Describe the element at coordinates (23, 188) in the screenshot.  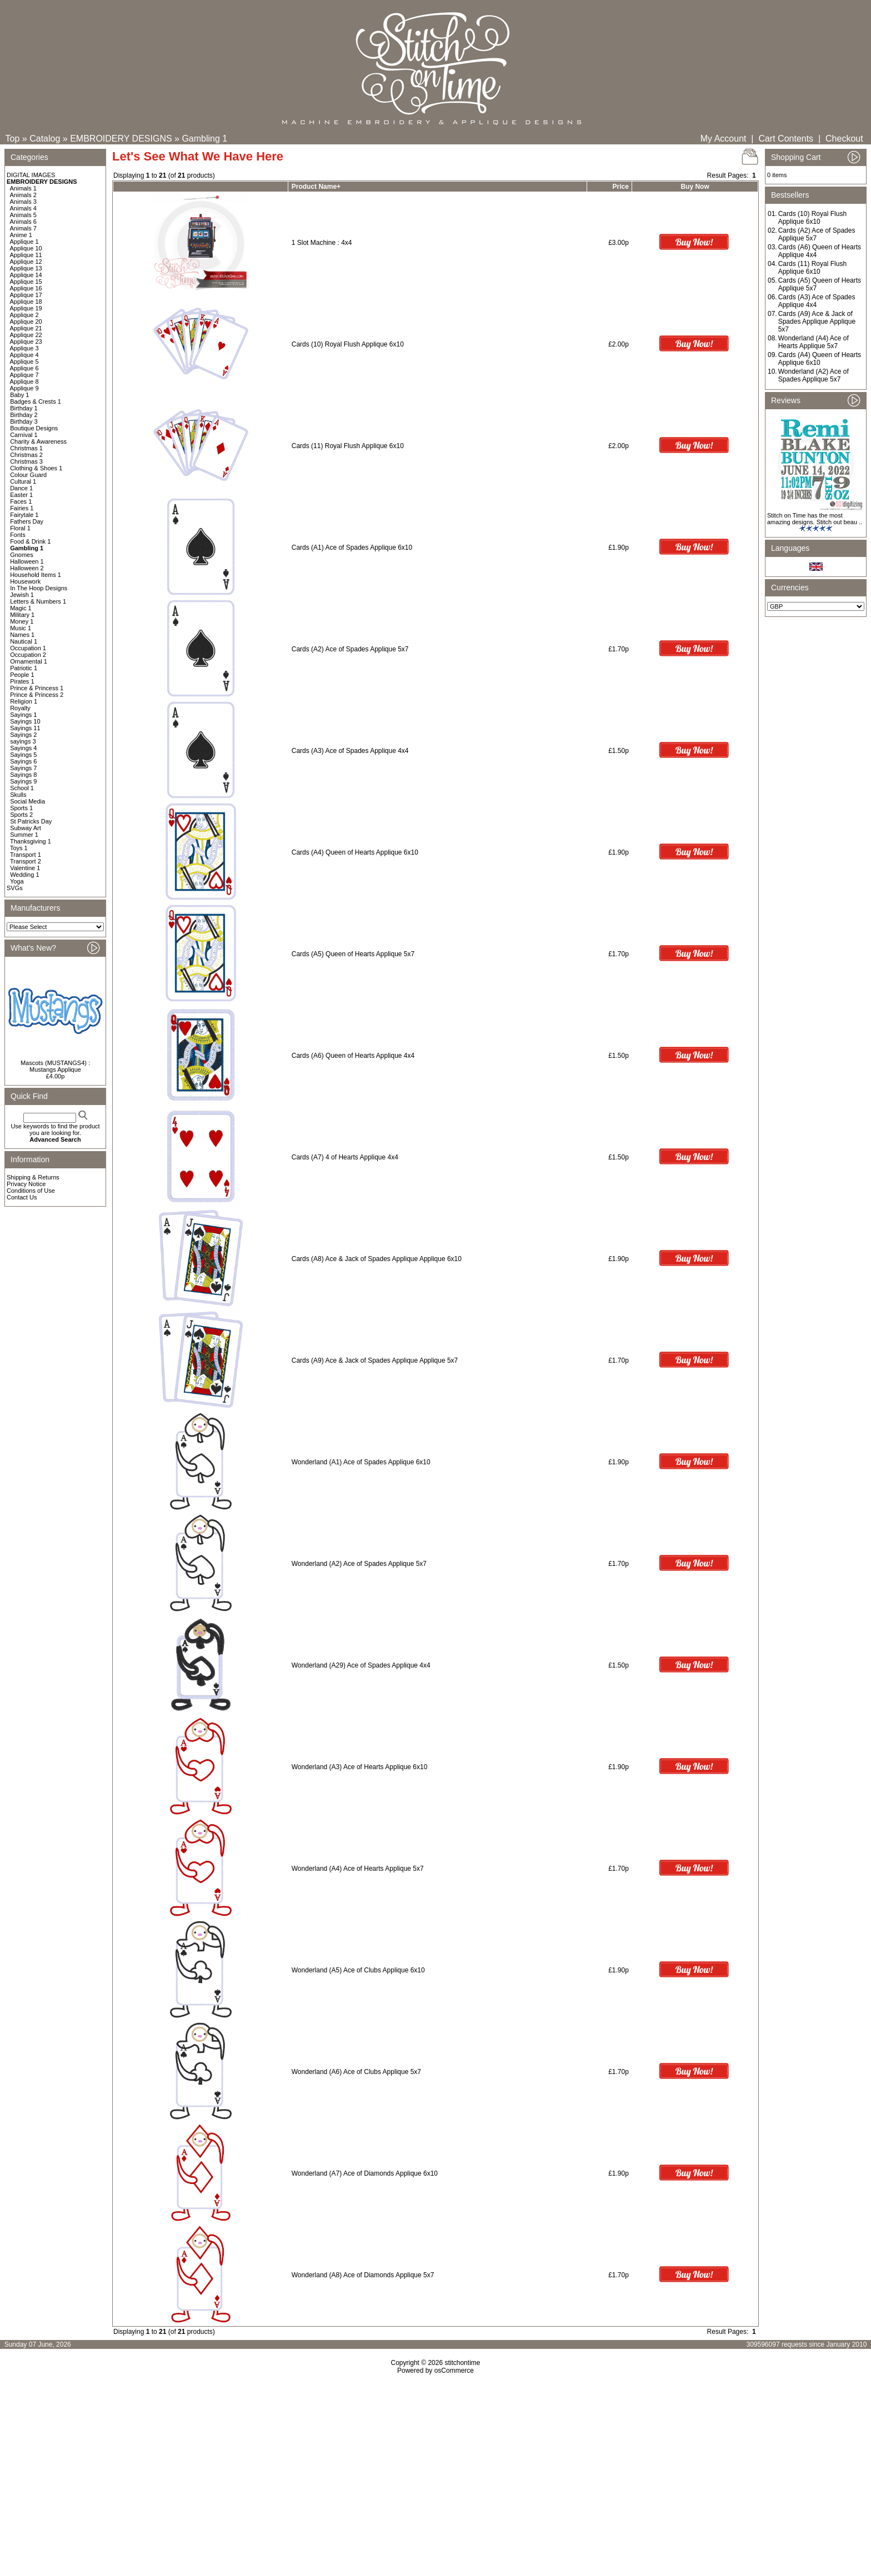
I see `Animals 1` at that location.